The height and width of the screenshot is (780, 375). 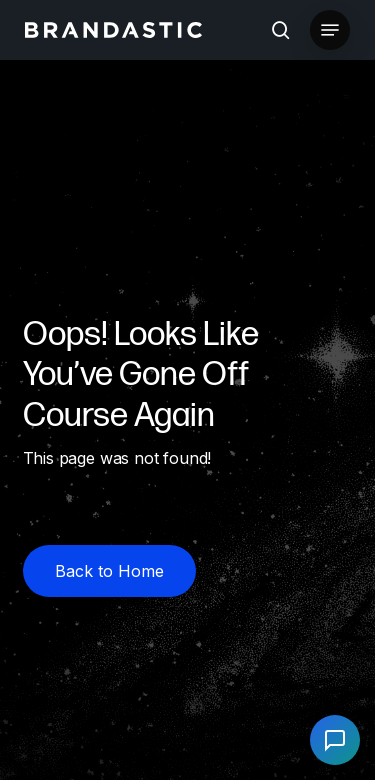 What do you see at coordinates (335, 740) in the screenshot?
I see `[Open chat]` at bounding box center [335, 740].